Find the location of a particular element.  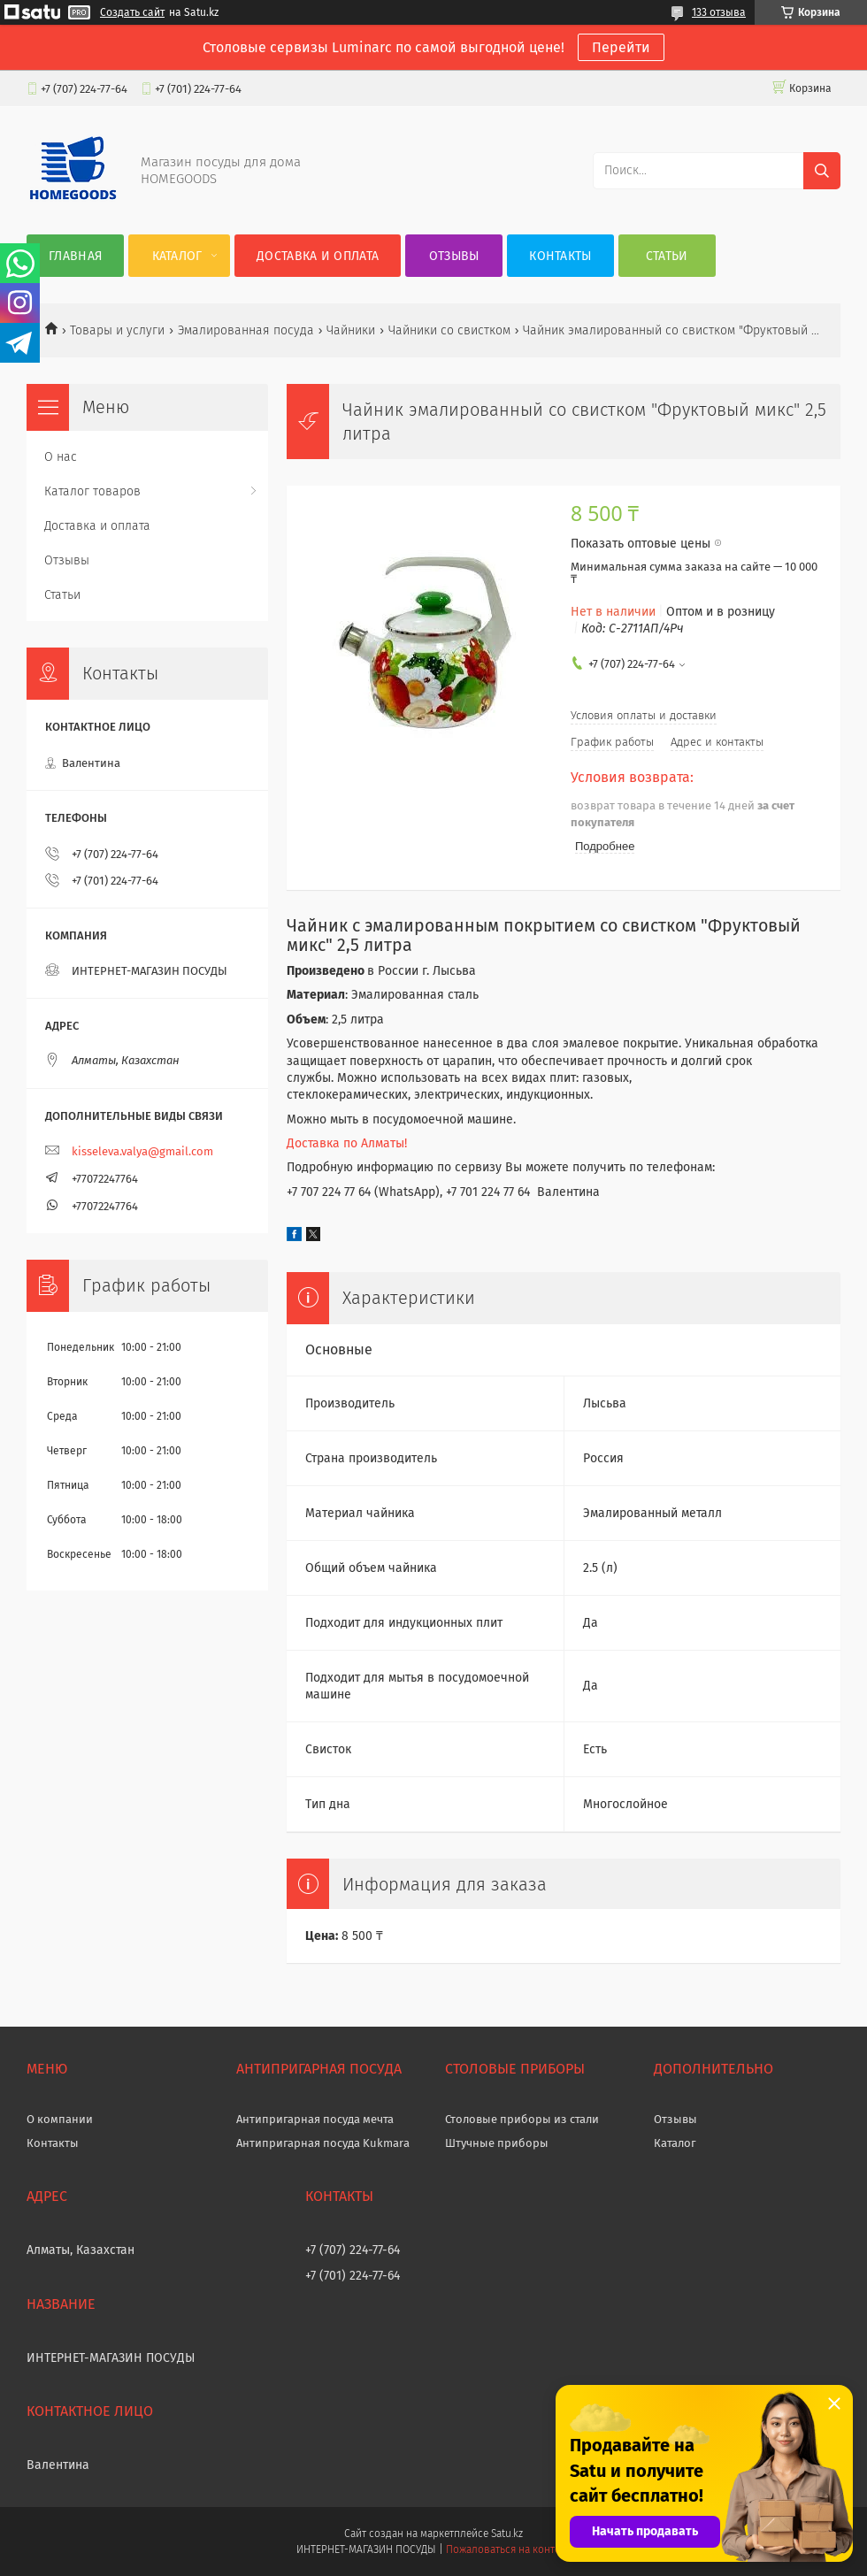

Антипригарная посуда мечта is located at coordinates (315, 2119).